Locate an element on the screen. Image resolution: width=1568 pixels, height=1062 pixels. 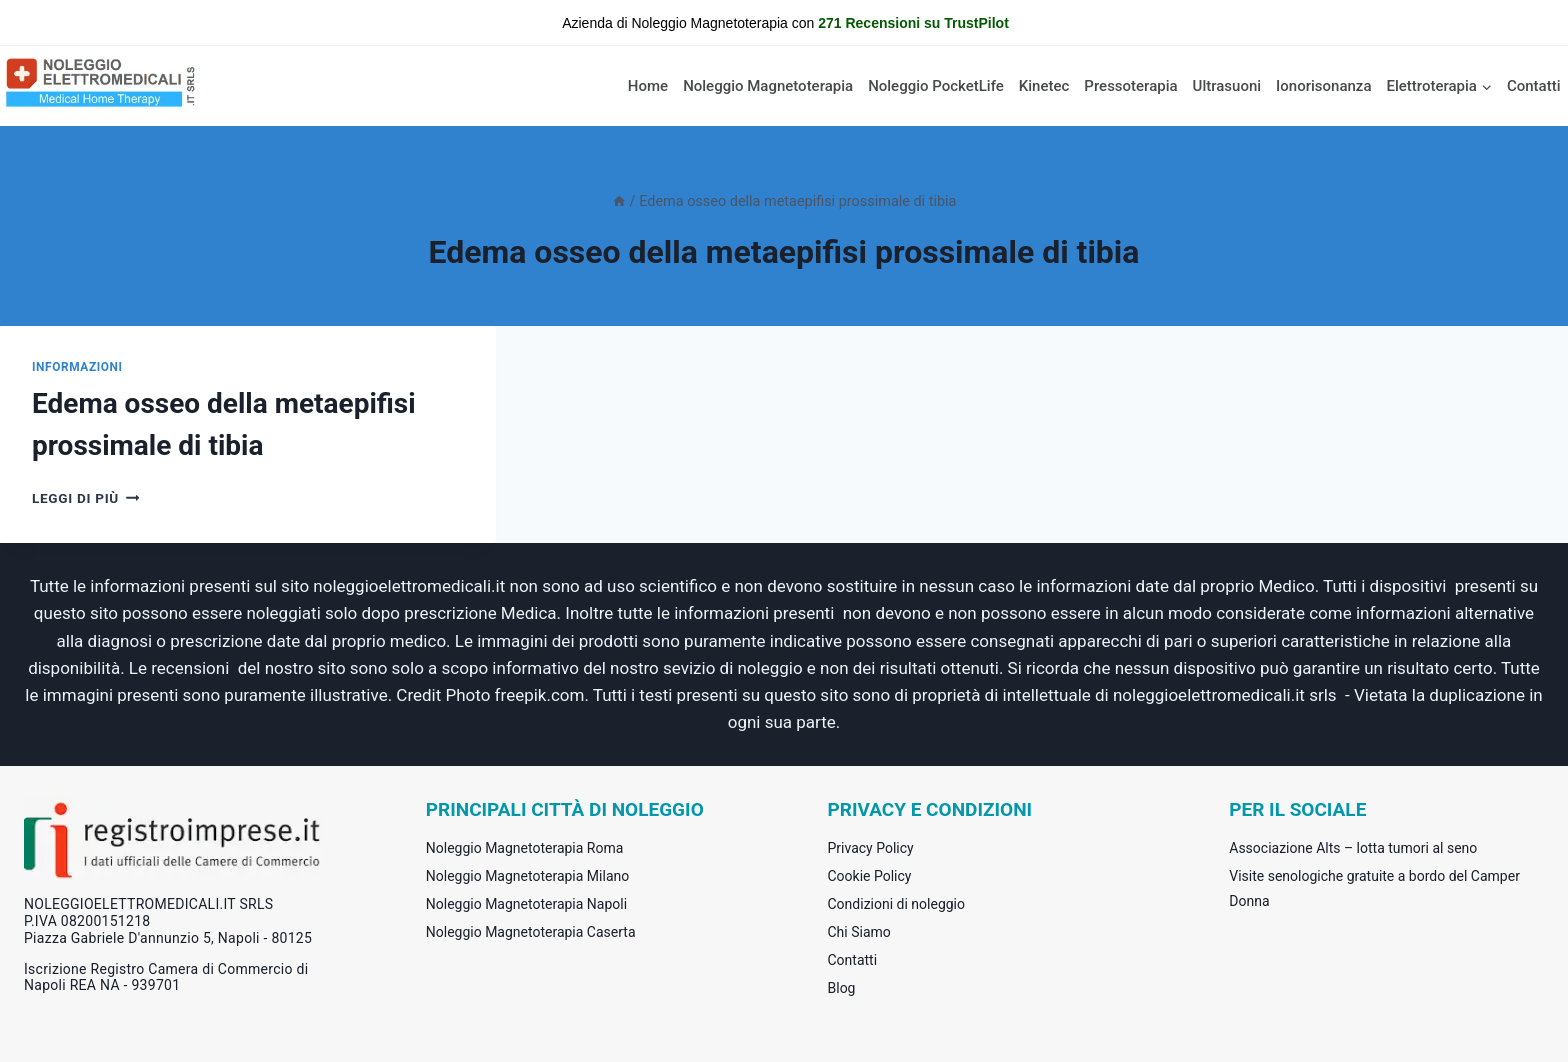
Pressoterapia is located at coordinates (1130, 86).